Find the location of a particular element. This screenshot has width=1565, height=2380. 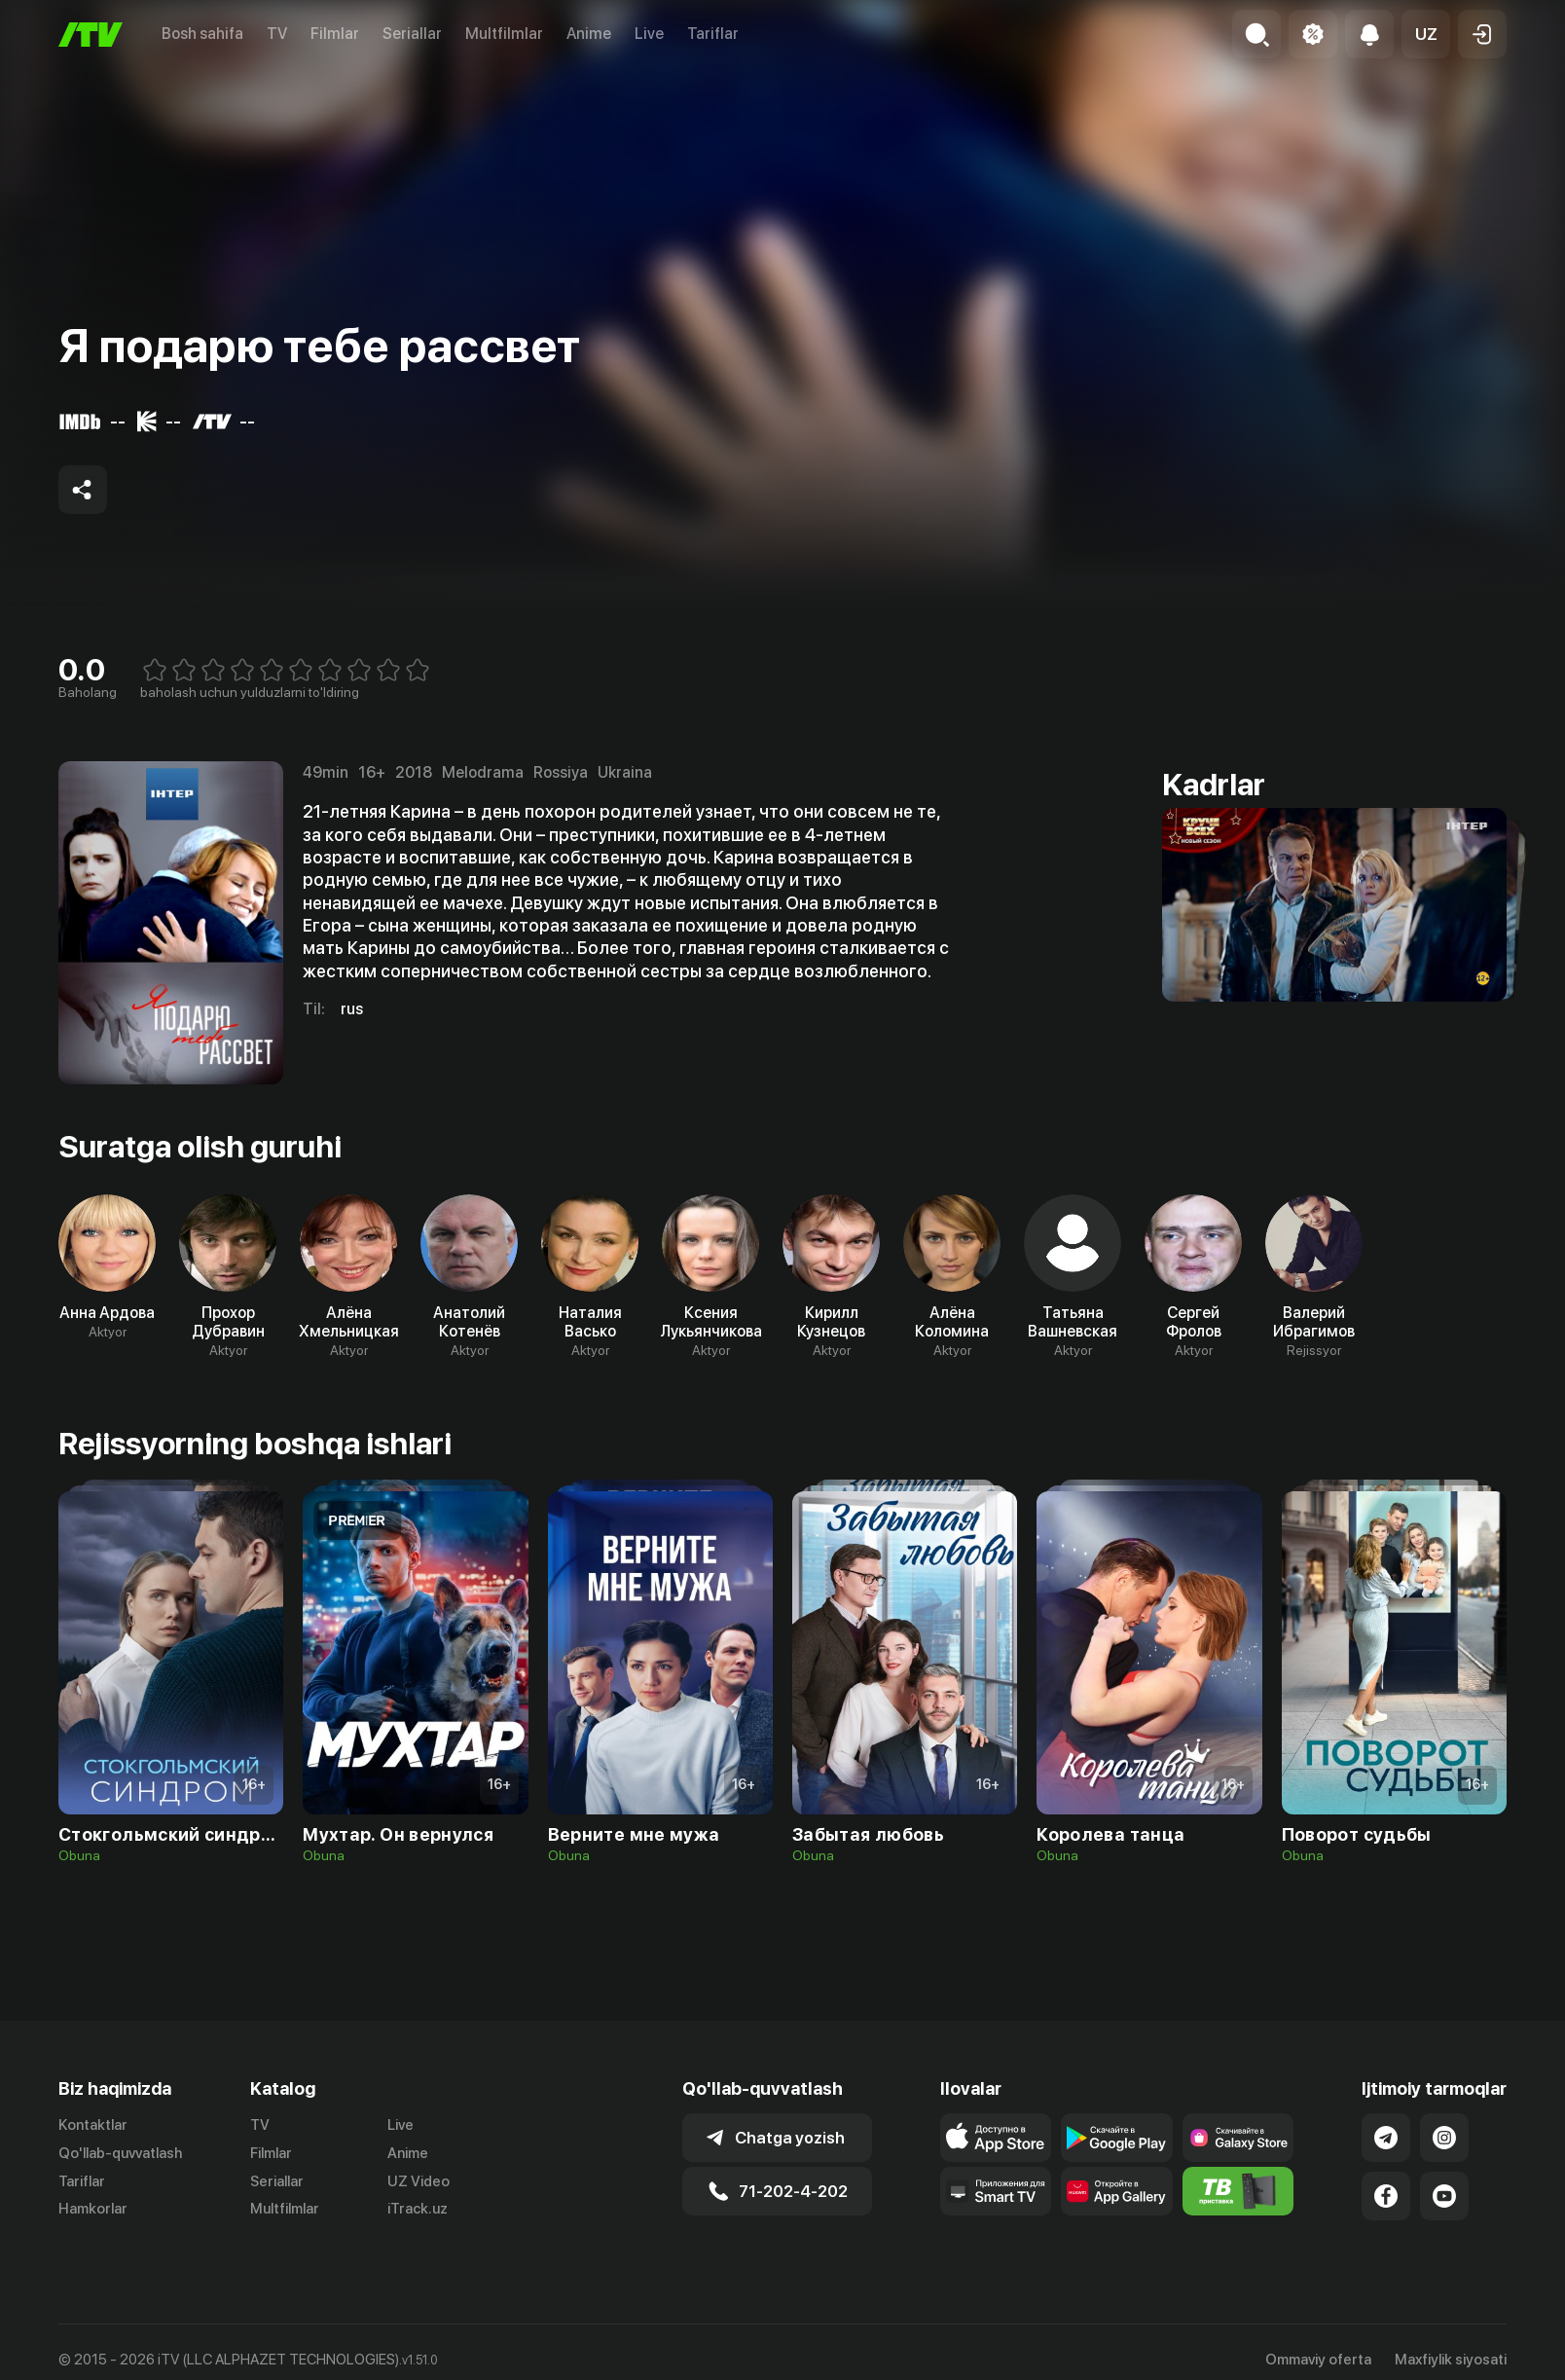

Filmlar is located at coordinates (334, 33).